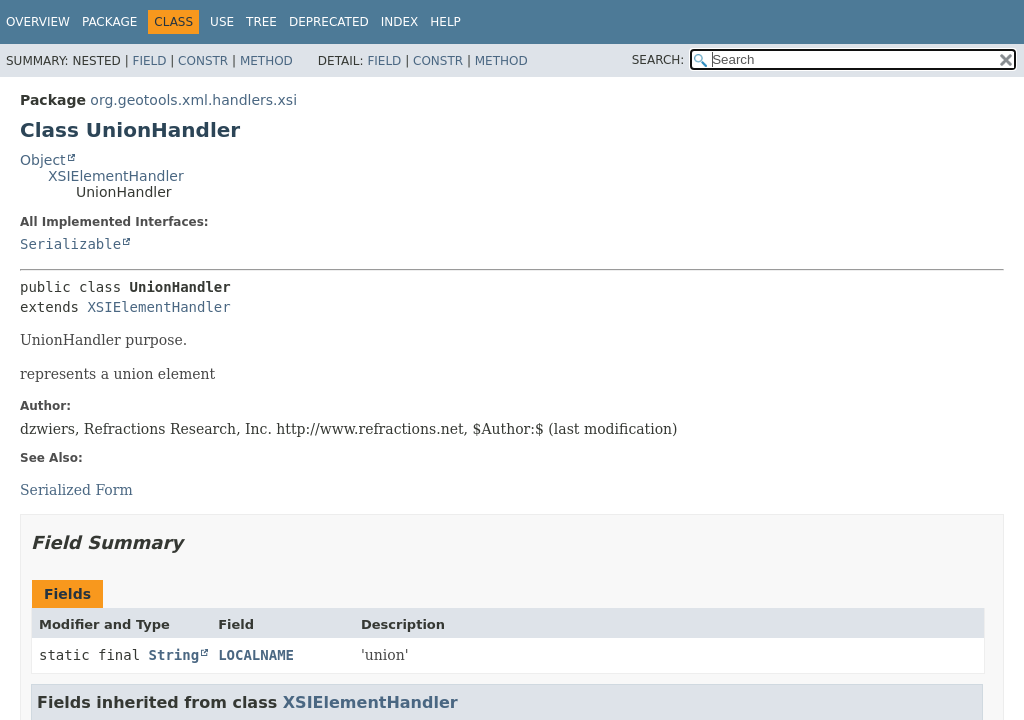 The image size is (1024, 720). Describe the element at coordinates (109, 22) in the screenshot. I see `Package` at that location.